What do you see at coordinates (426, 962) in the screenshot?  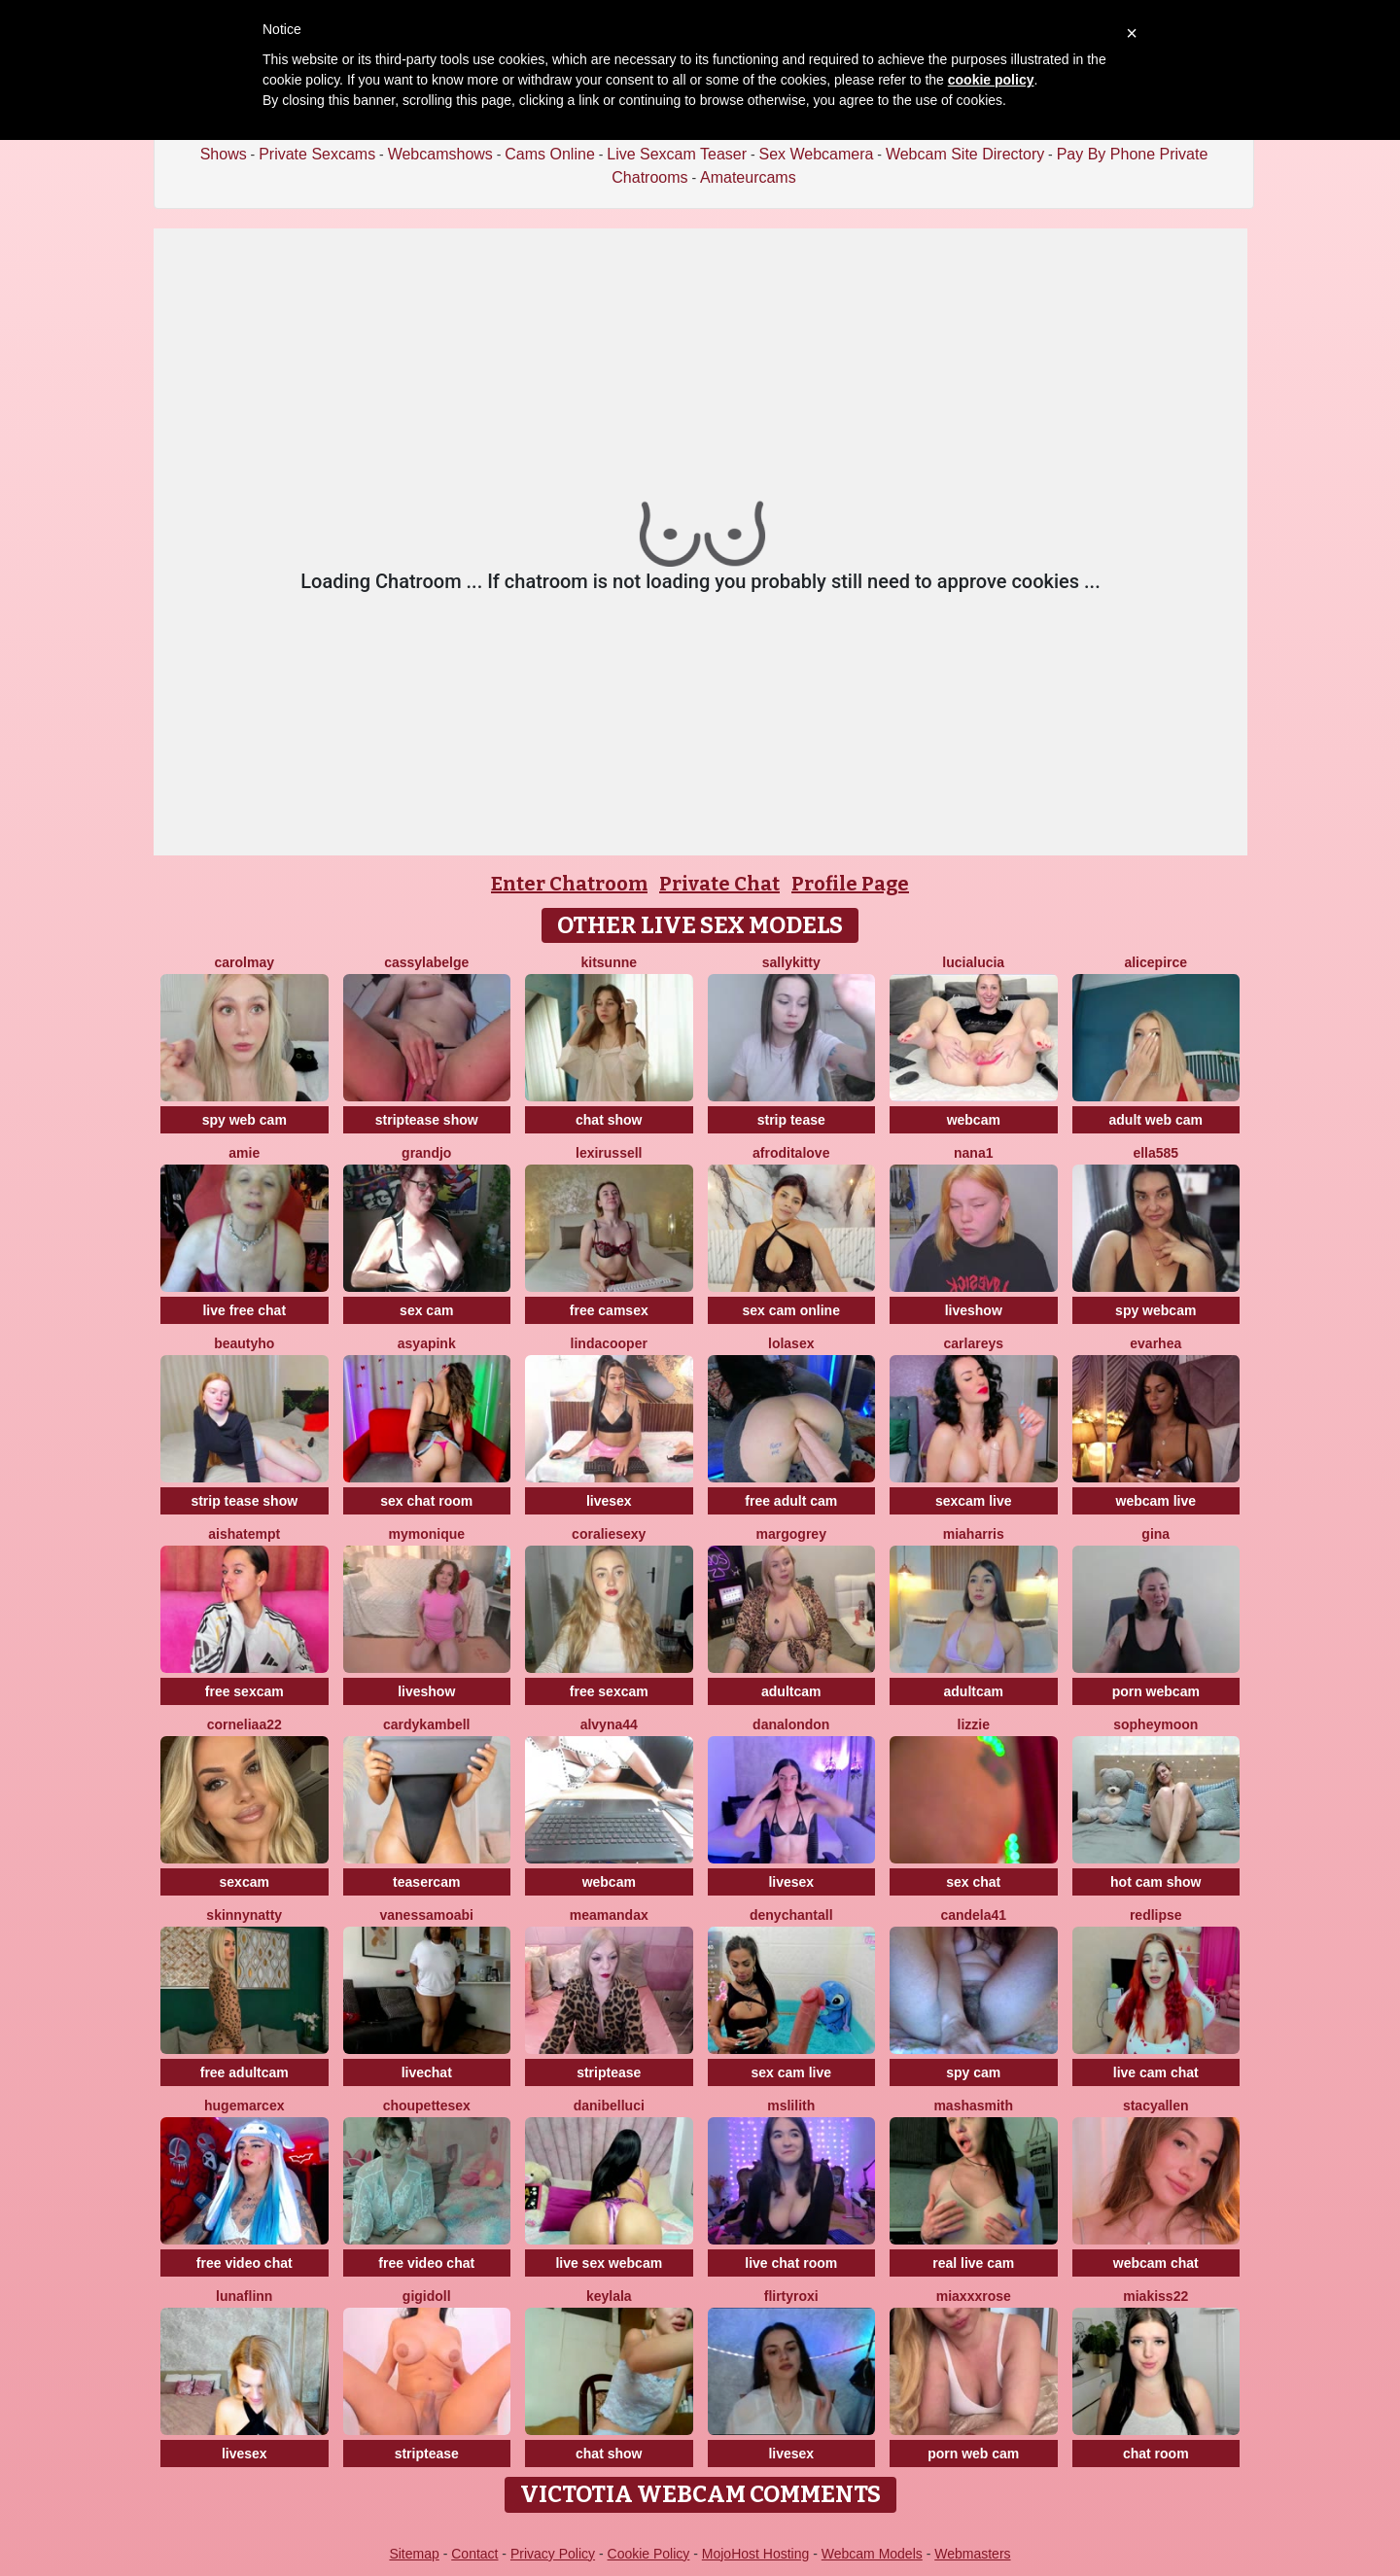 I see `CassyLaBelge` at bounding box center [426, 962].